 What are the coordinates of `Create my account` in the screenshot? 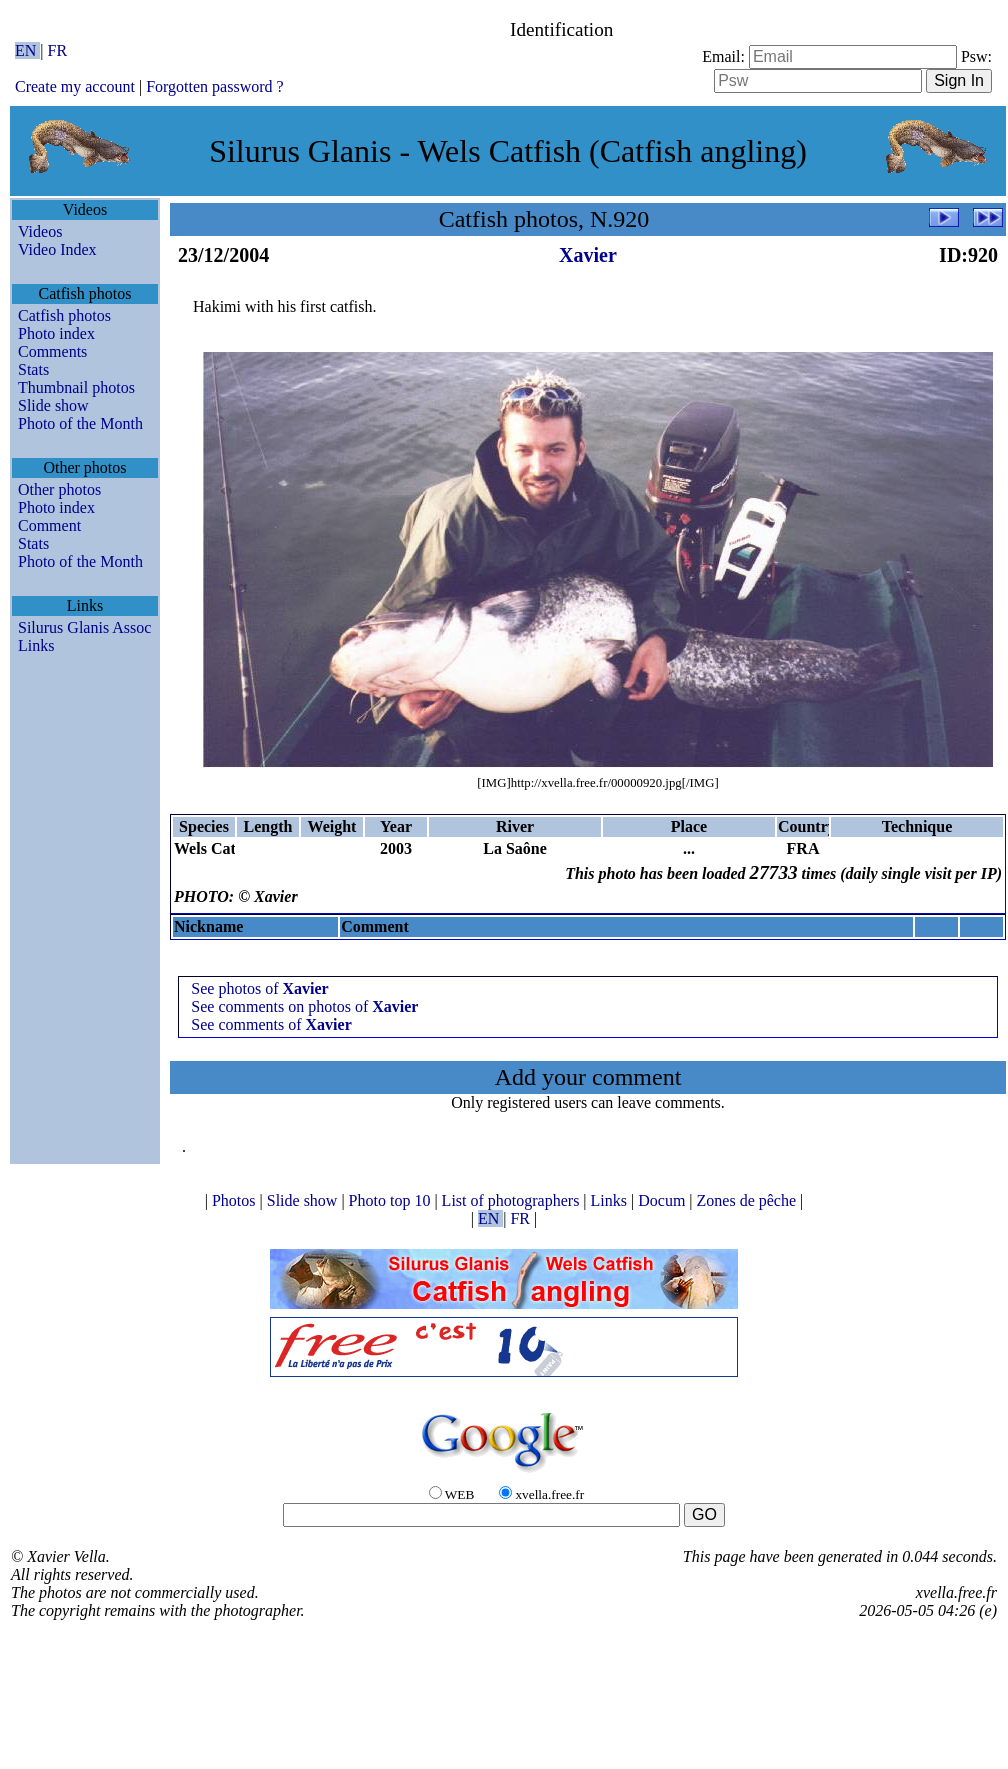 It's located at (75, 86).